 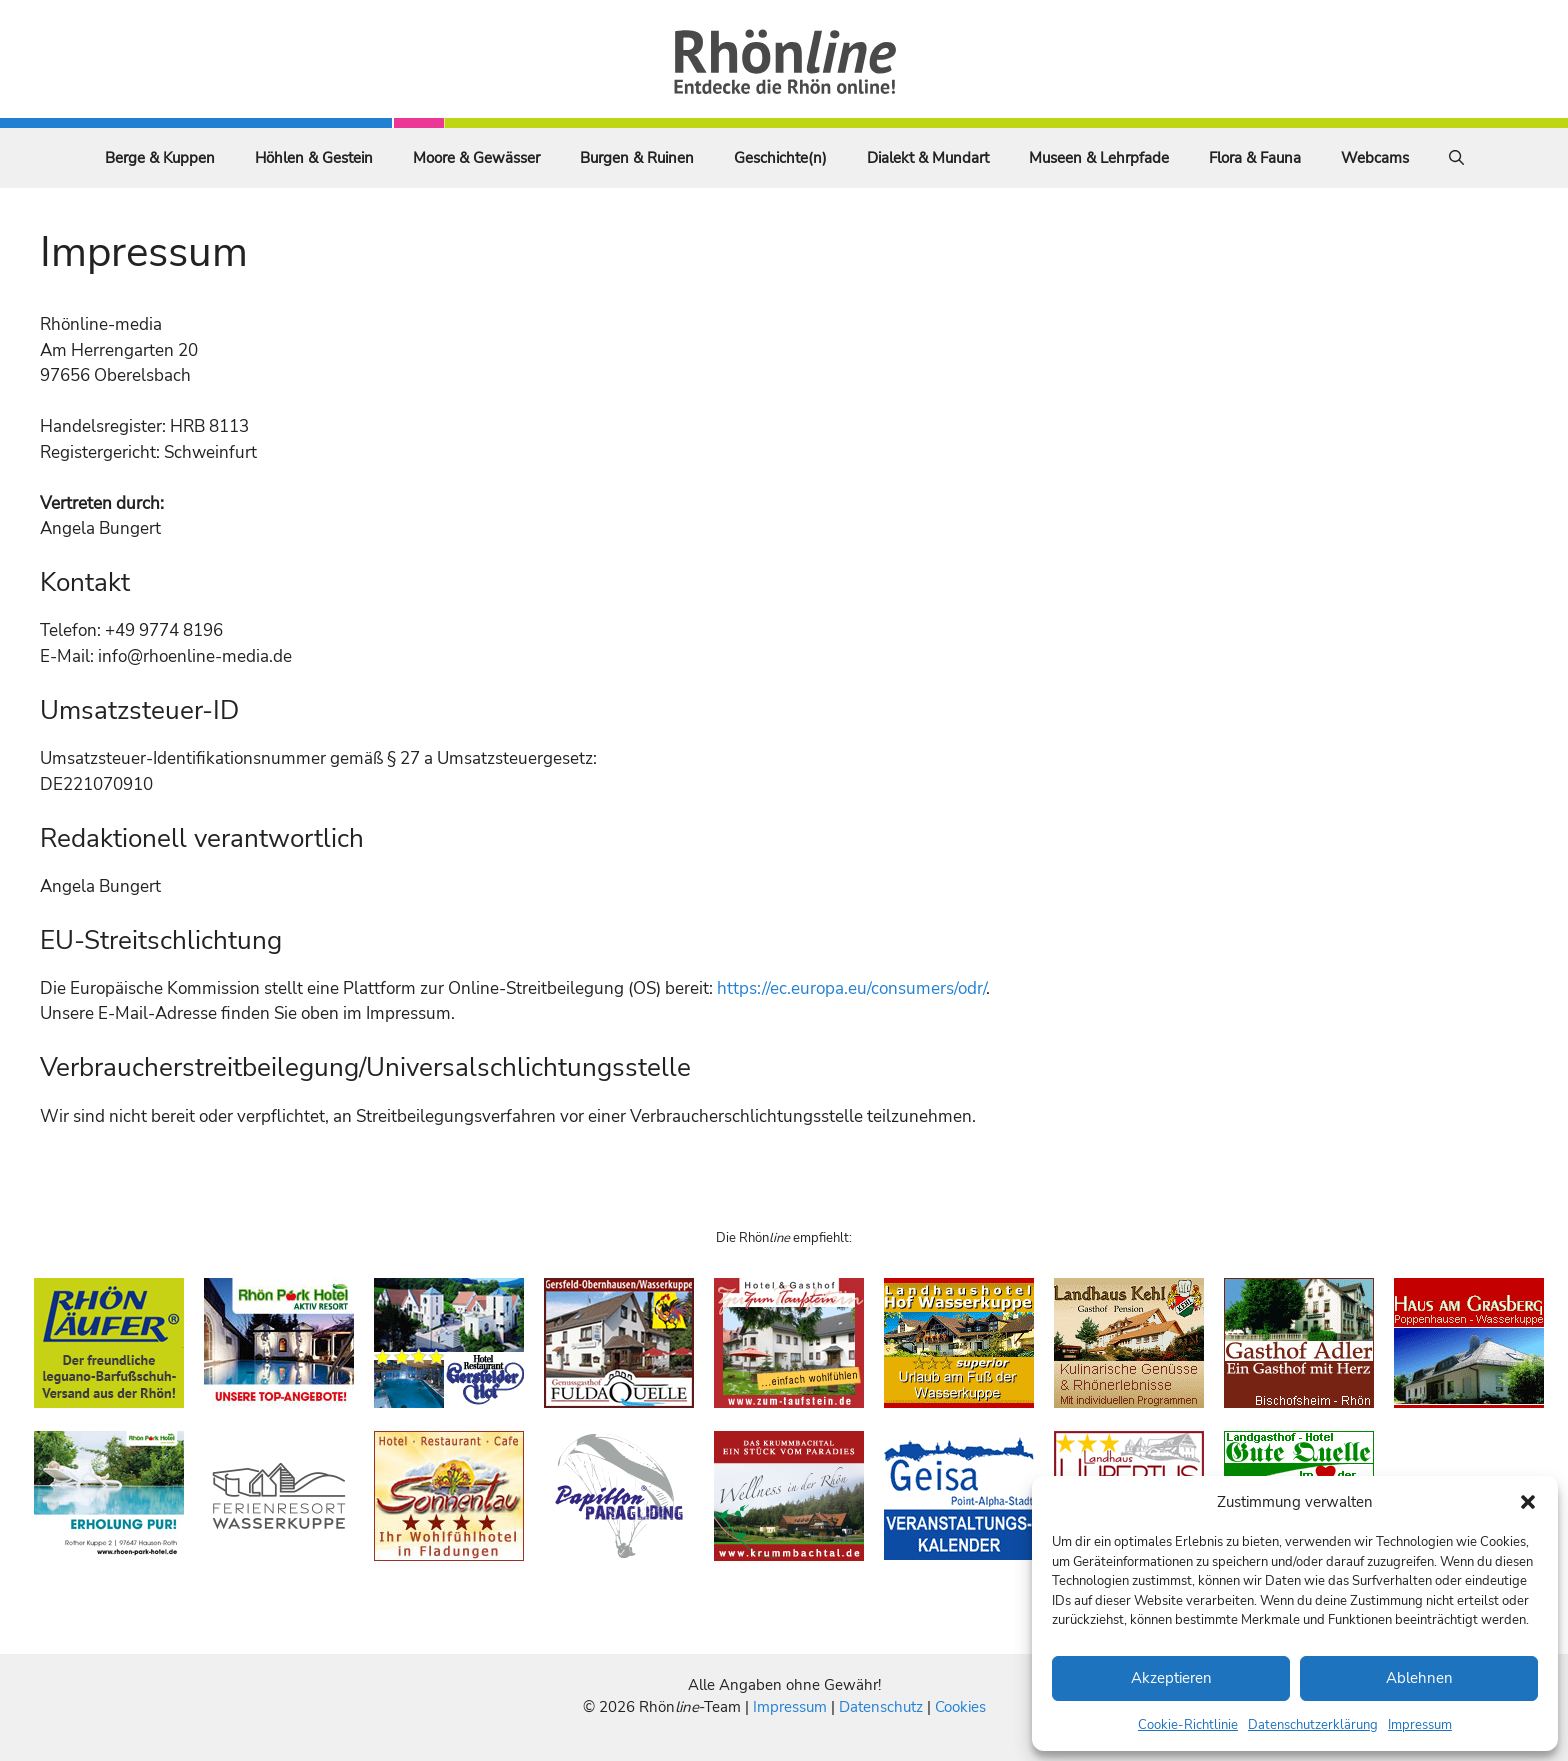 What do you see at coordinates (1375, 158) in the screenshot?
I see `Webcams` at bounding box center [1375, 158].